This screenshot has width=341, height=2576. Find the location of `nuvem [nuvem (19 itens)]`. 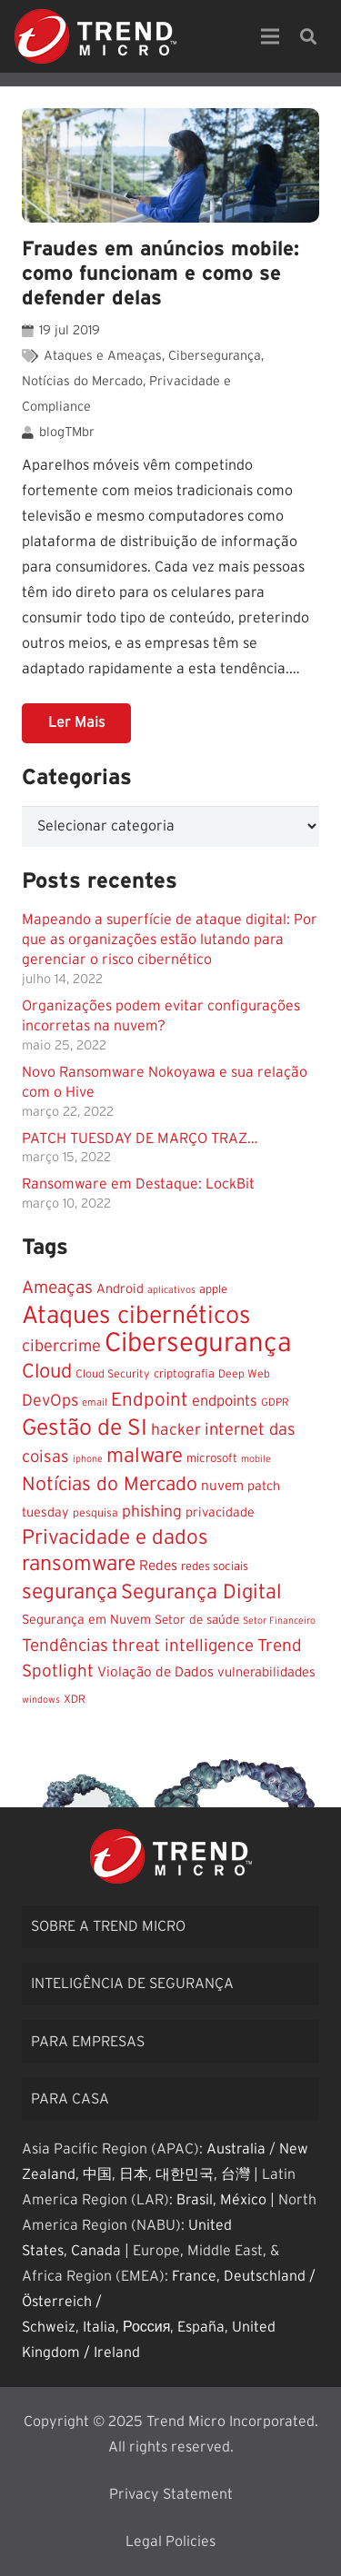

nuvem [nuvem (19 itens)] is located at coordinates (222, 1486).